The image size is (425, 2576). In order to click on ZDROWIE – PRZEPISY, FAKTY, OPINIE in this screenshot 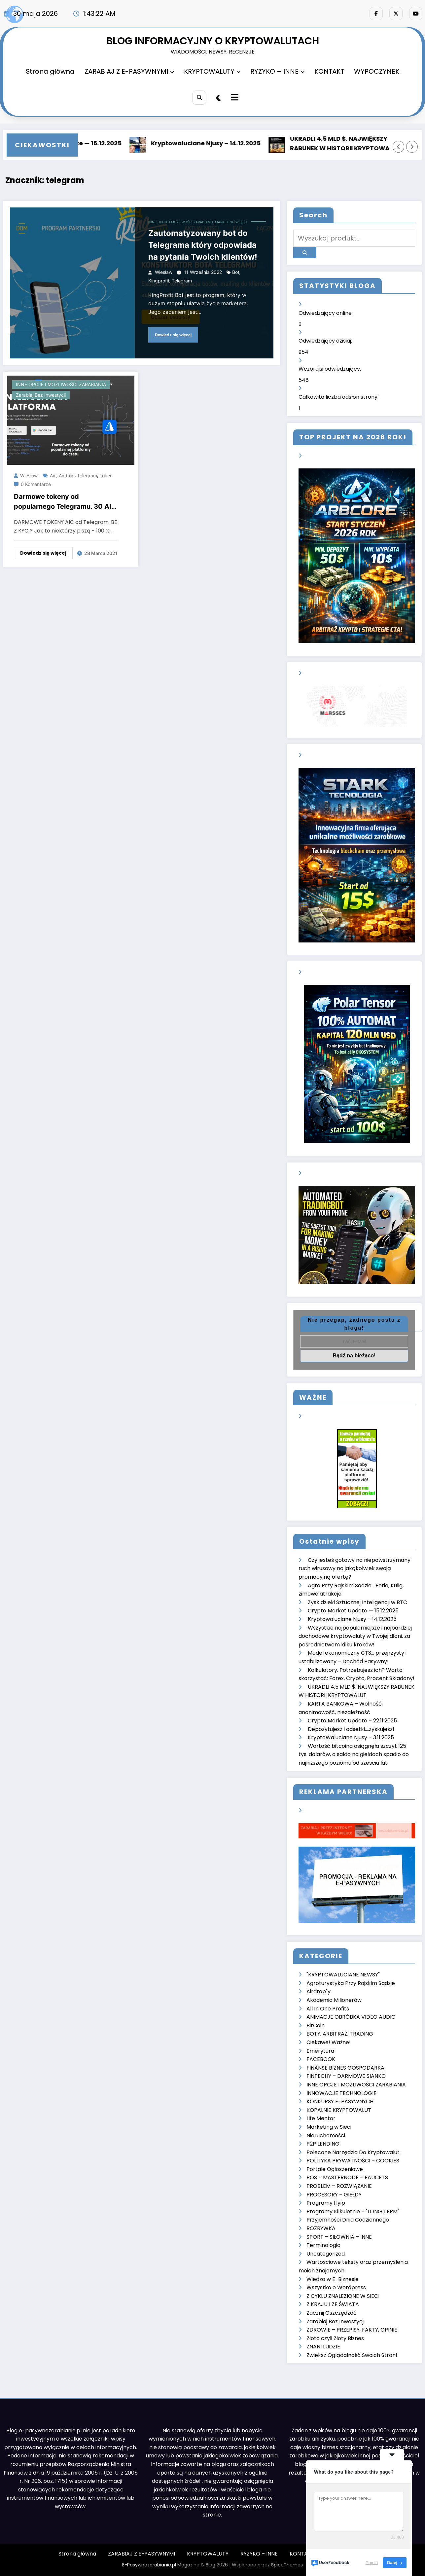, I will do `click(351, 2330)`.